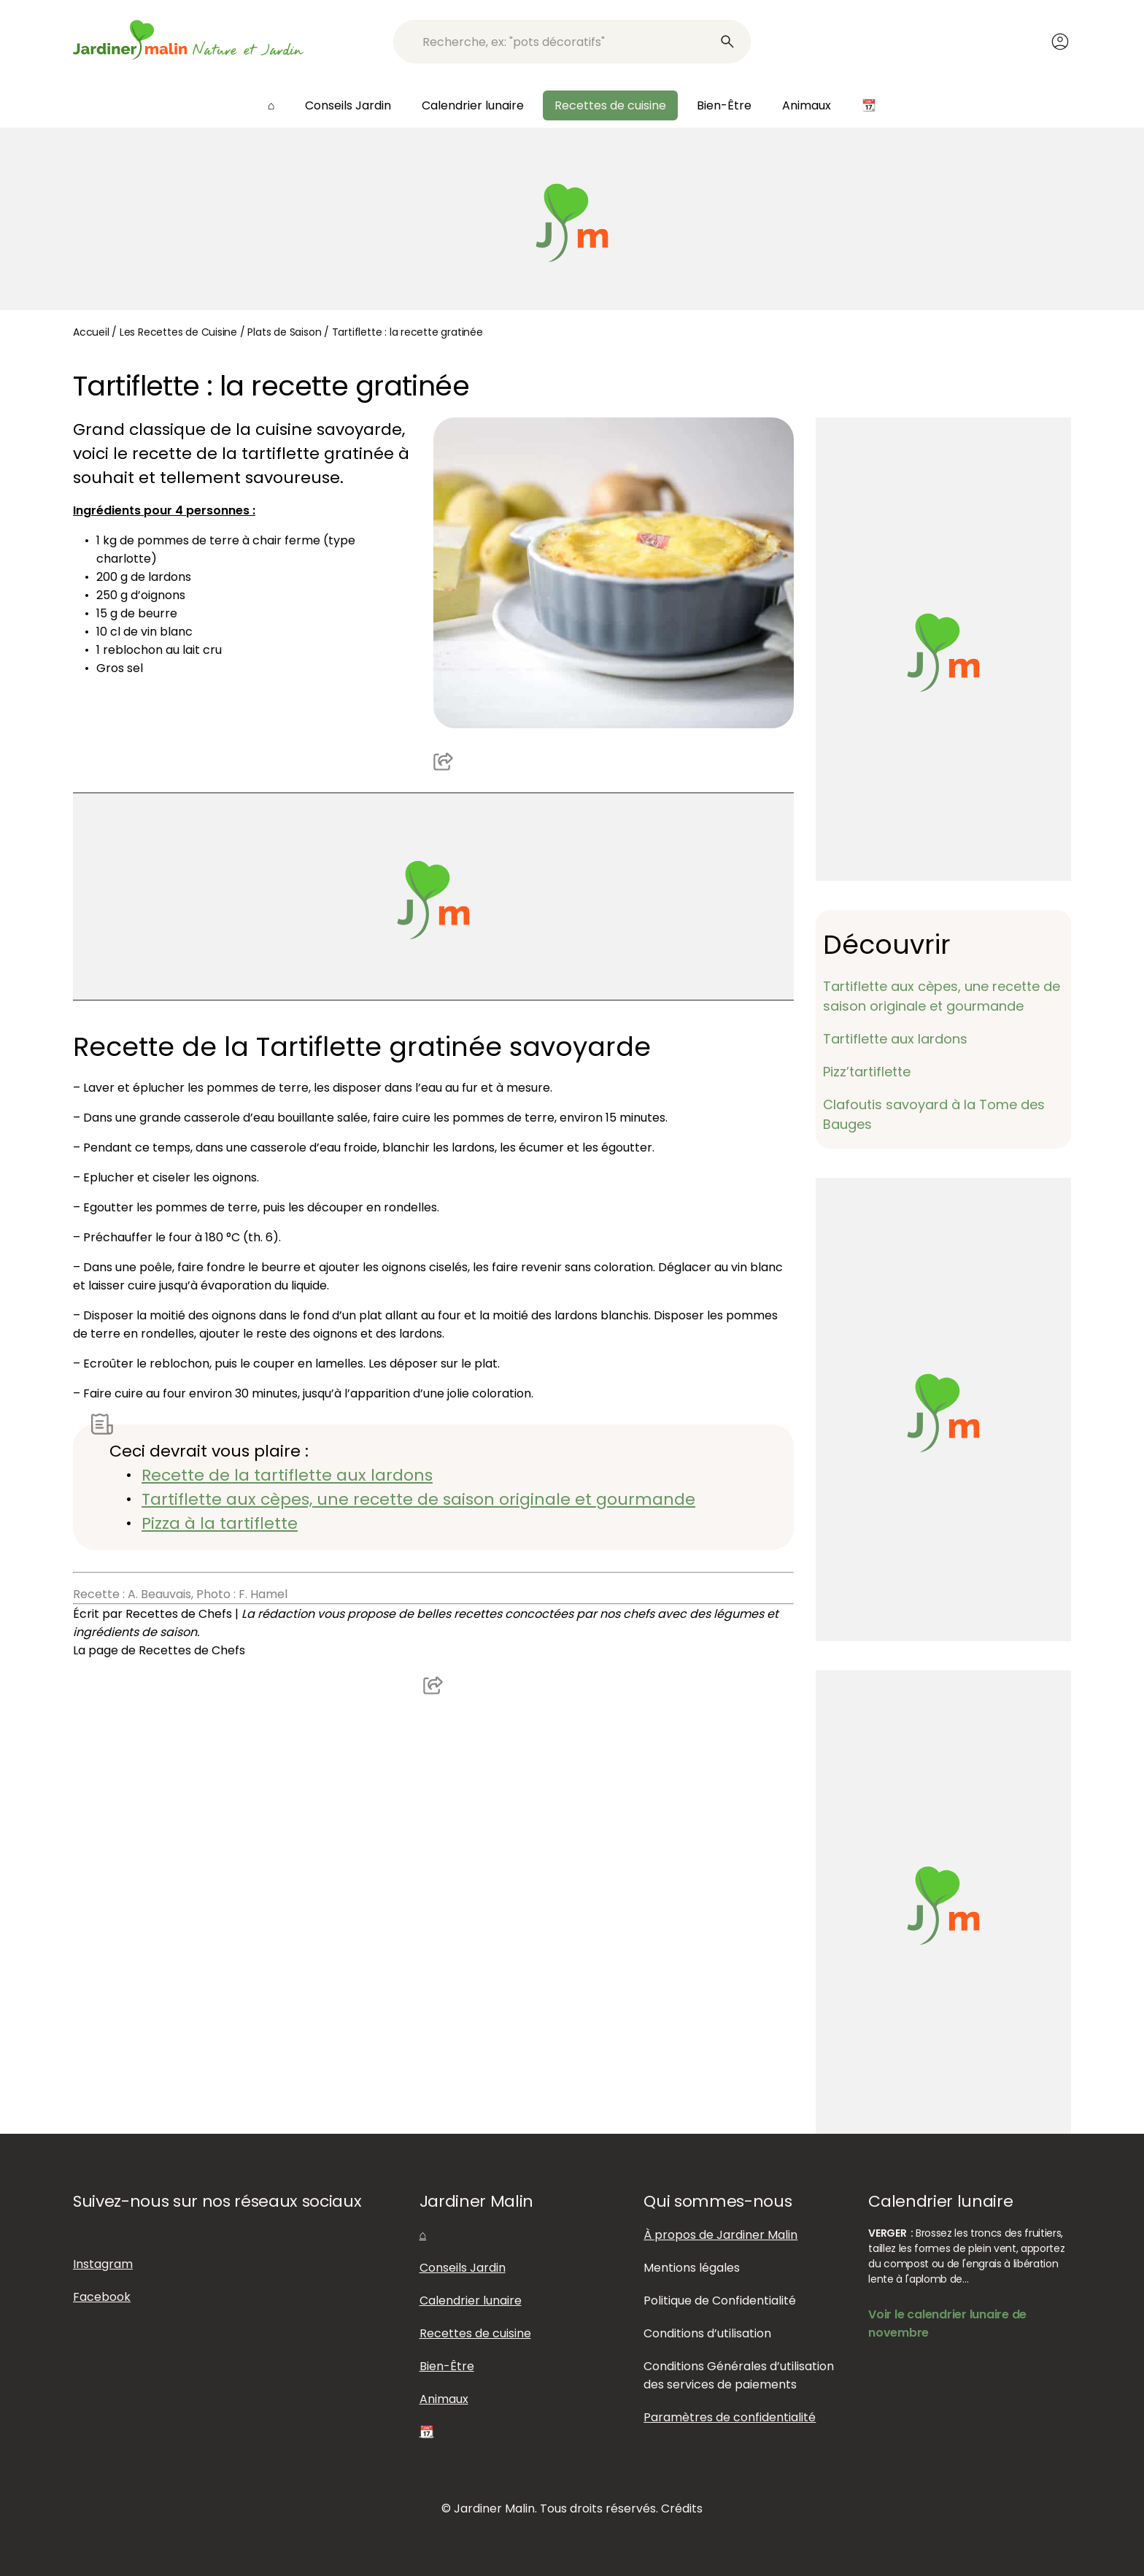 This screenshot has height=2576, width=1144. I want to click on Bien-Être, so click(724, 105).